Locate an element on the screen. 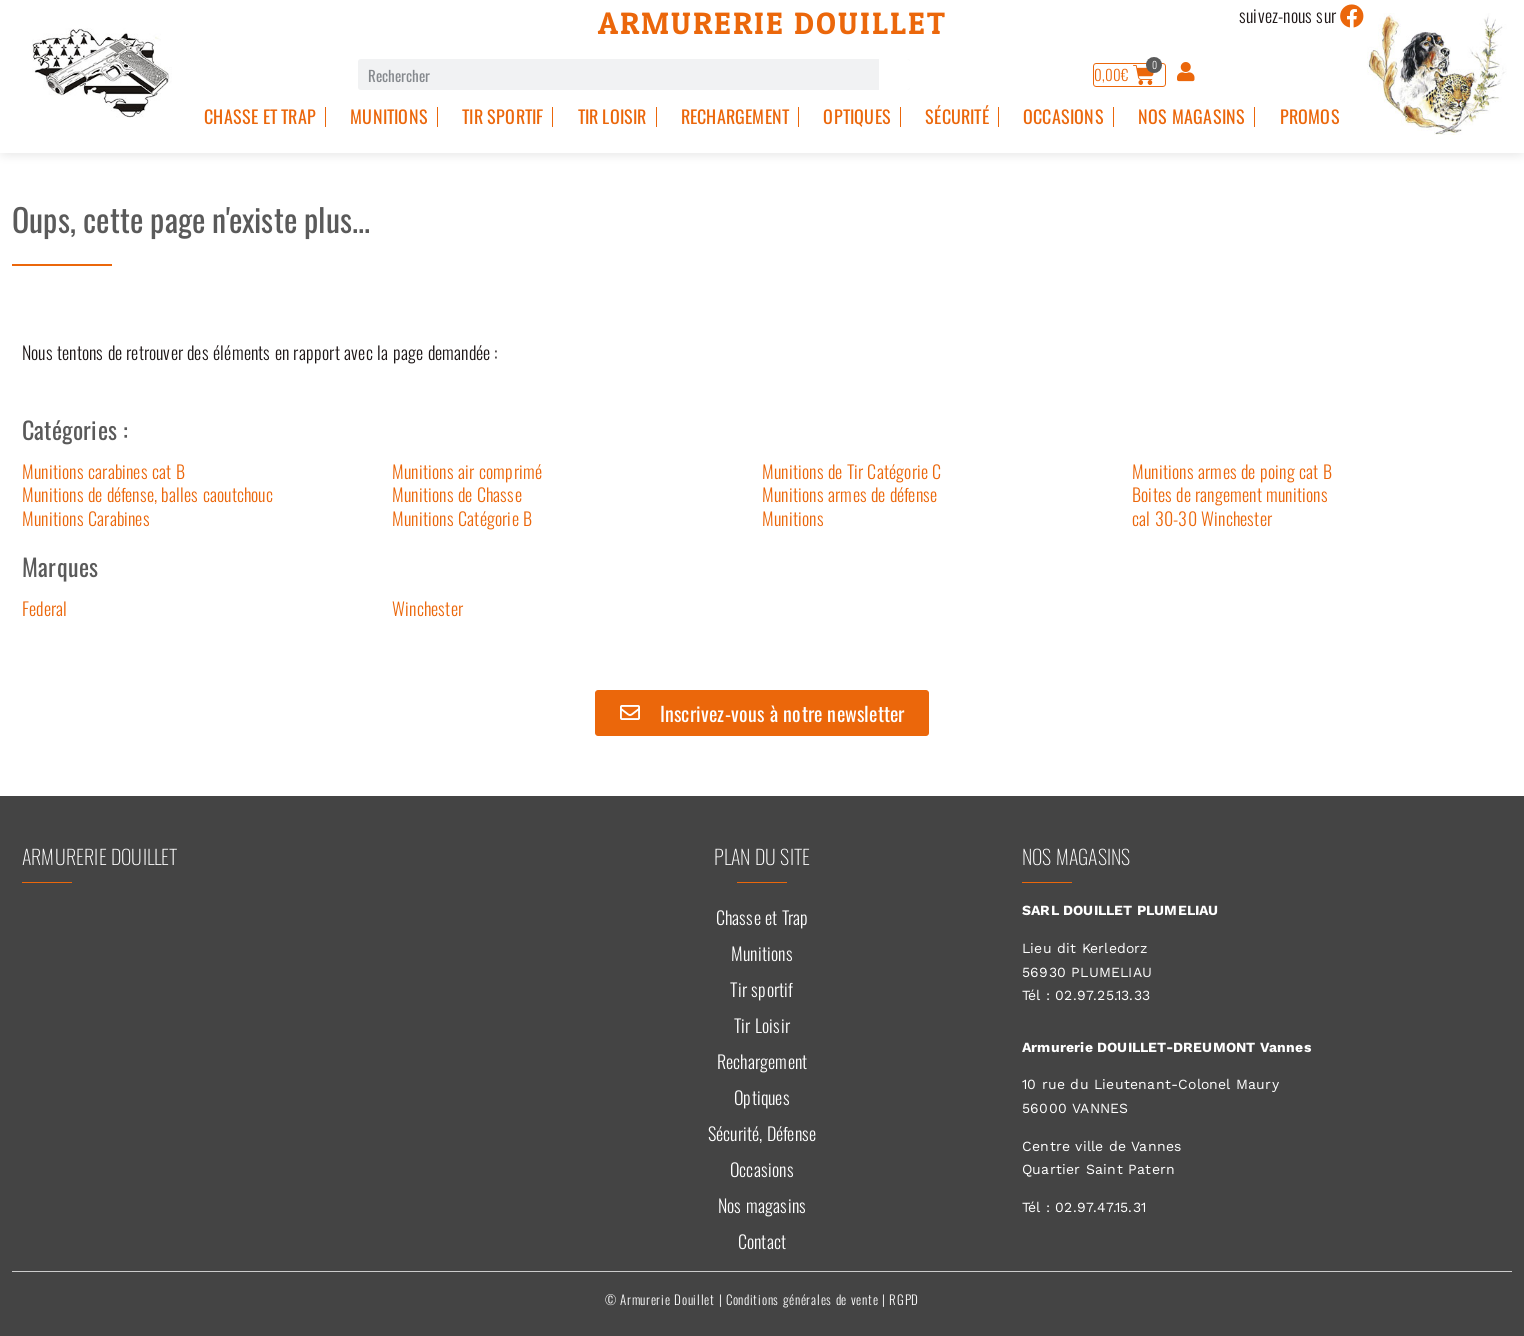 The height and width of the screenshot is (1336, 1524). Munitions de Chasse is located at coordinates (457, 494).